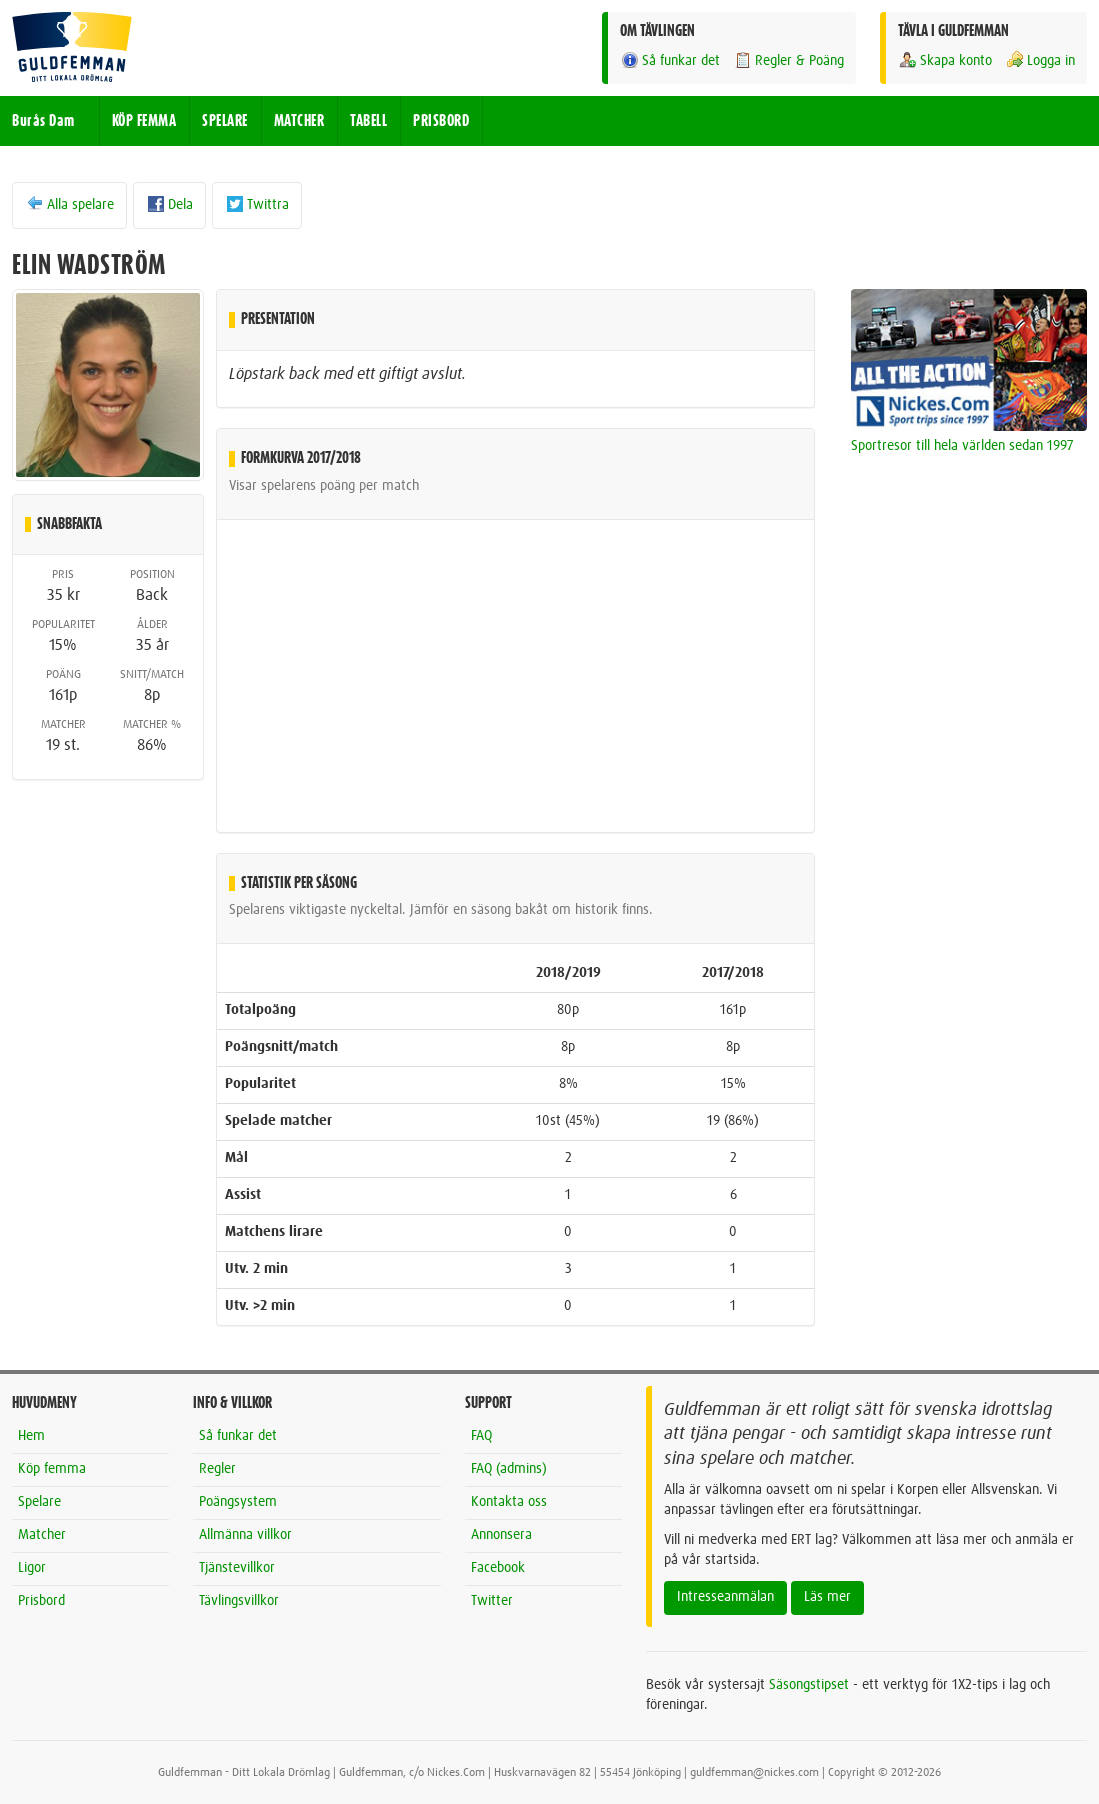  Describe the element at coordinates (945, 60) in the screenshot. I see `Skapa konto` at that location.